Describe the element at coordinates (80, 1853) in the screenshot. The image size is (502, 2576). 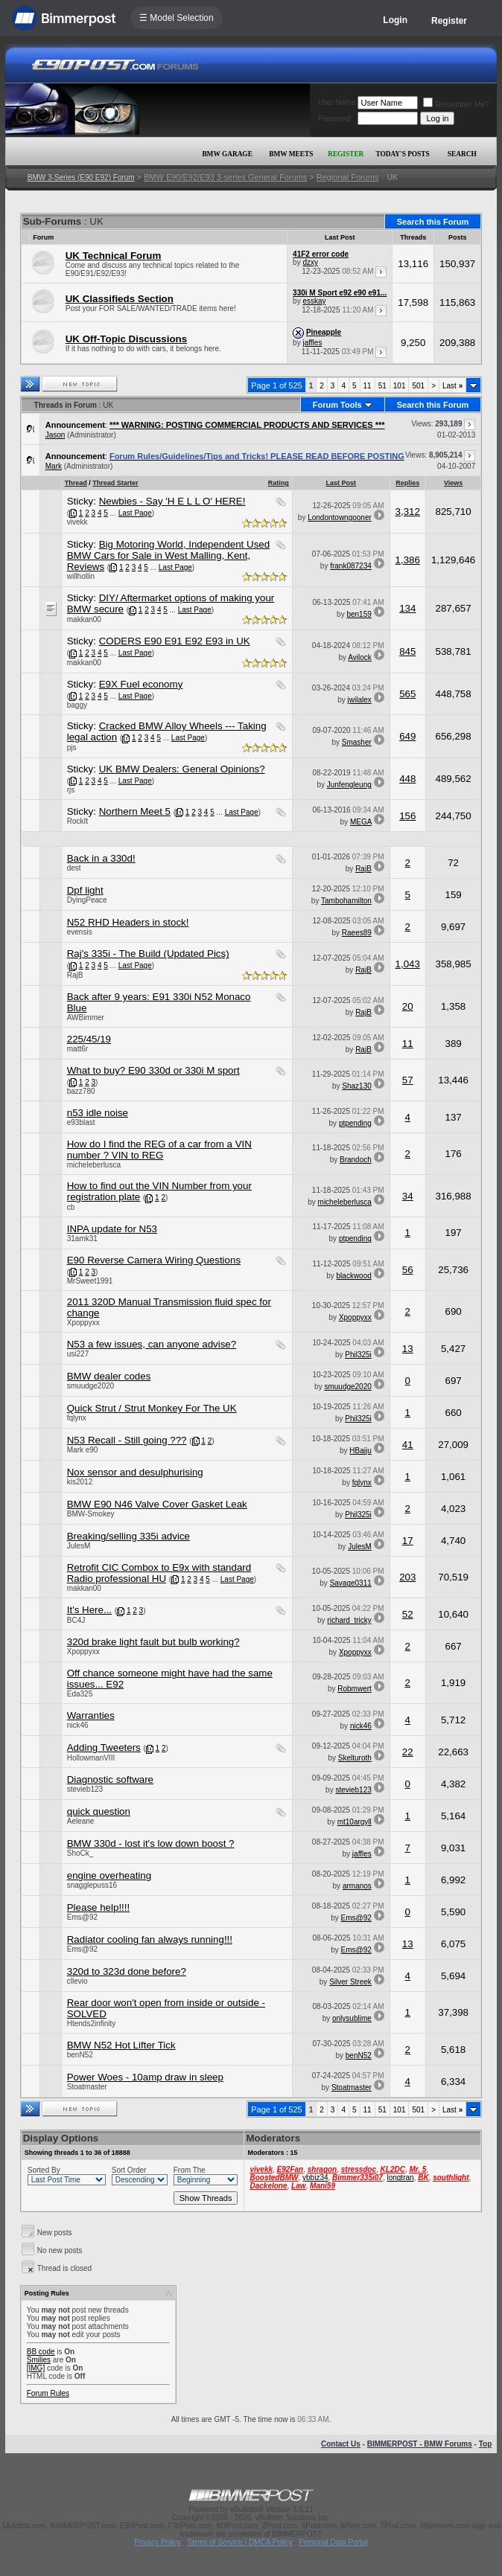
I see `ShoCk_` at that location.